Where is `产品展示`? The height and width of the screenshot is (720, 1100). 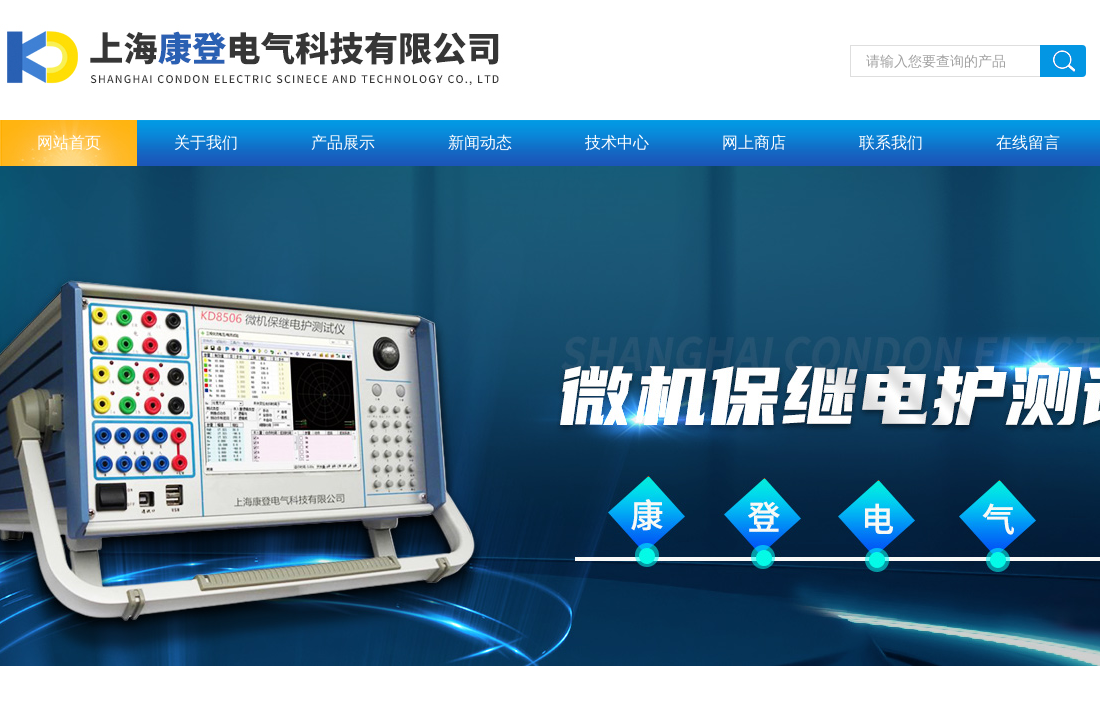
产品展示 is located at coordinates (343, 142).